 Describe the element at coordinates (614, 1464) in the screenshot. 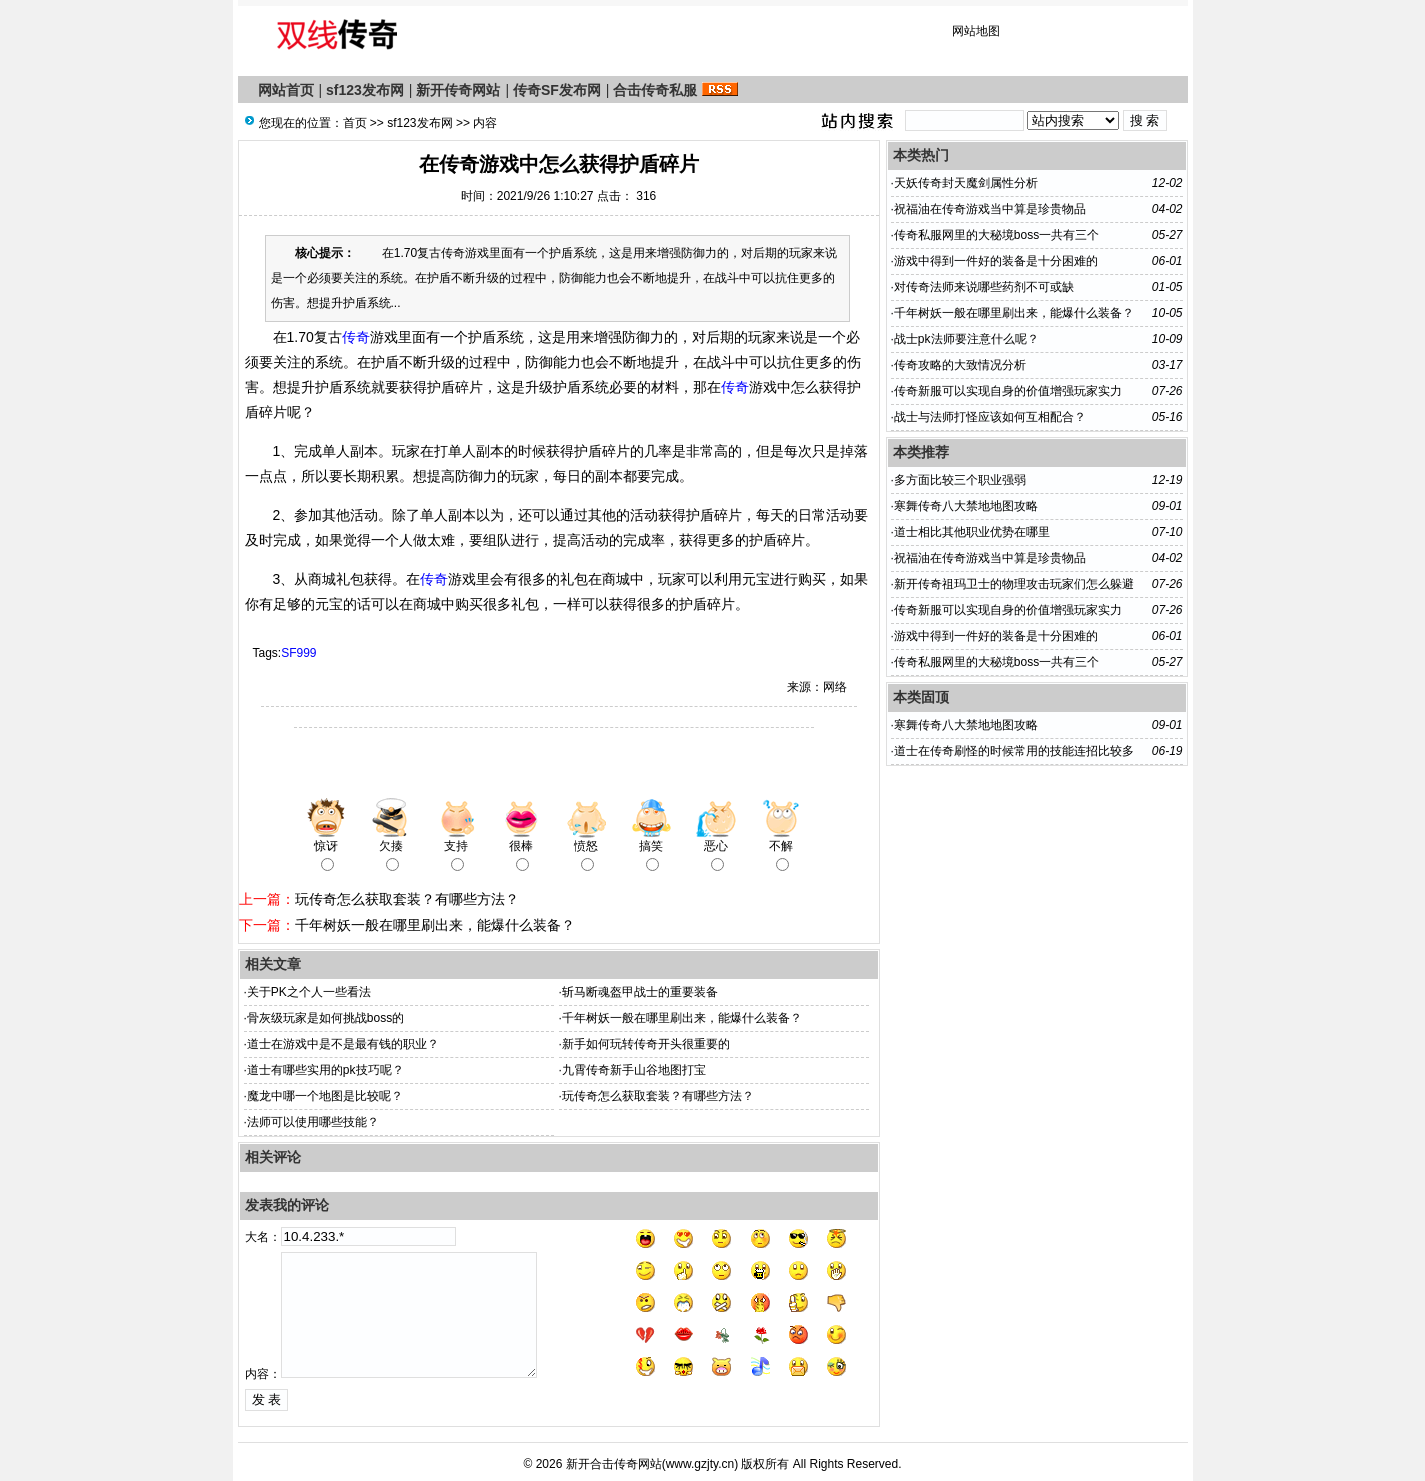

I see `新开合击传奇网站` at that location.